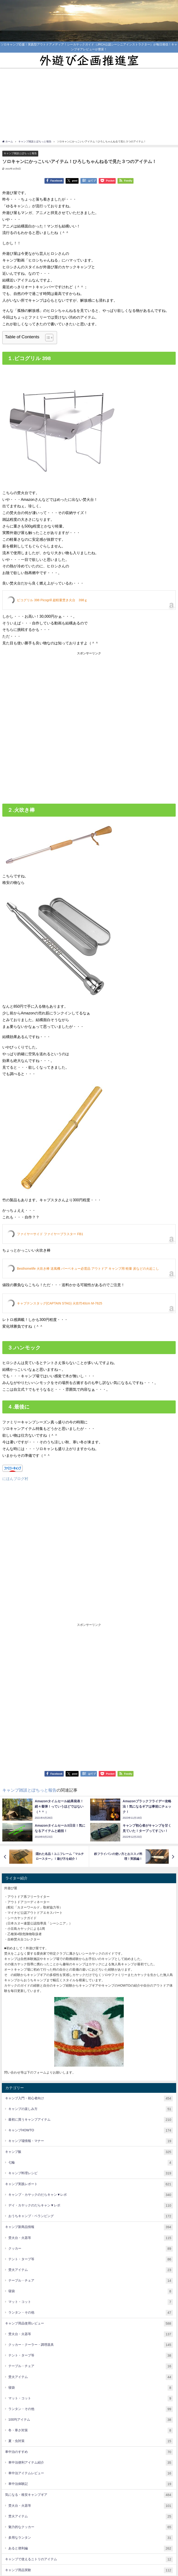  Describe the element at coordinates (90, 2130) in the screenshot. I see `キャンプHOWTO` at that location.